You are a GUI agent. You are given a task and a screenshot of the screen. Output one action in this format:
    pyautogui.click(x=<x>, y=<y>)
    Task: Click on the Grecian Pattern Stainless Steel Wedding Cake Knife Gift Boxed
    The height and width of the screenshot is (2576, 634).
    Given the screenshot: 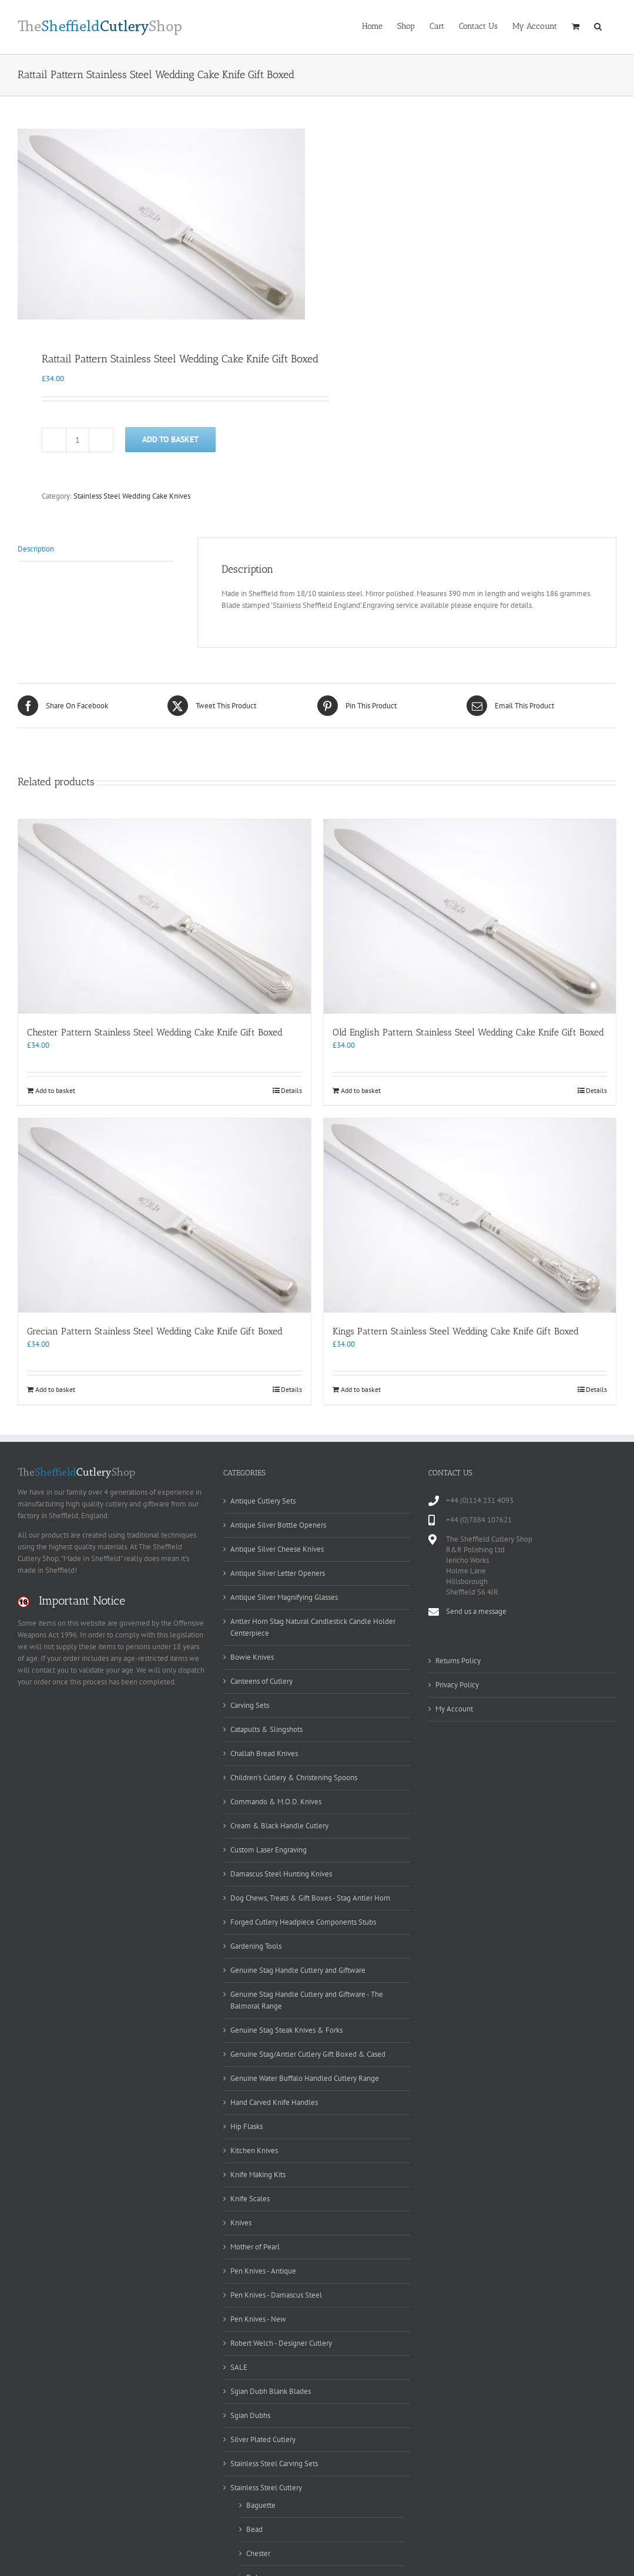 What is the action you would take?
    pyautogui.click(x=155, y=1329)
    